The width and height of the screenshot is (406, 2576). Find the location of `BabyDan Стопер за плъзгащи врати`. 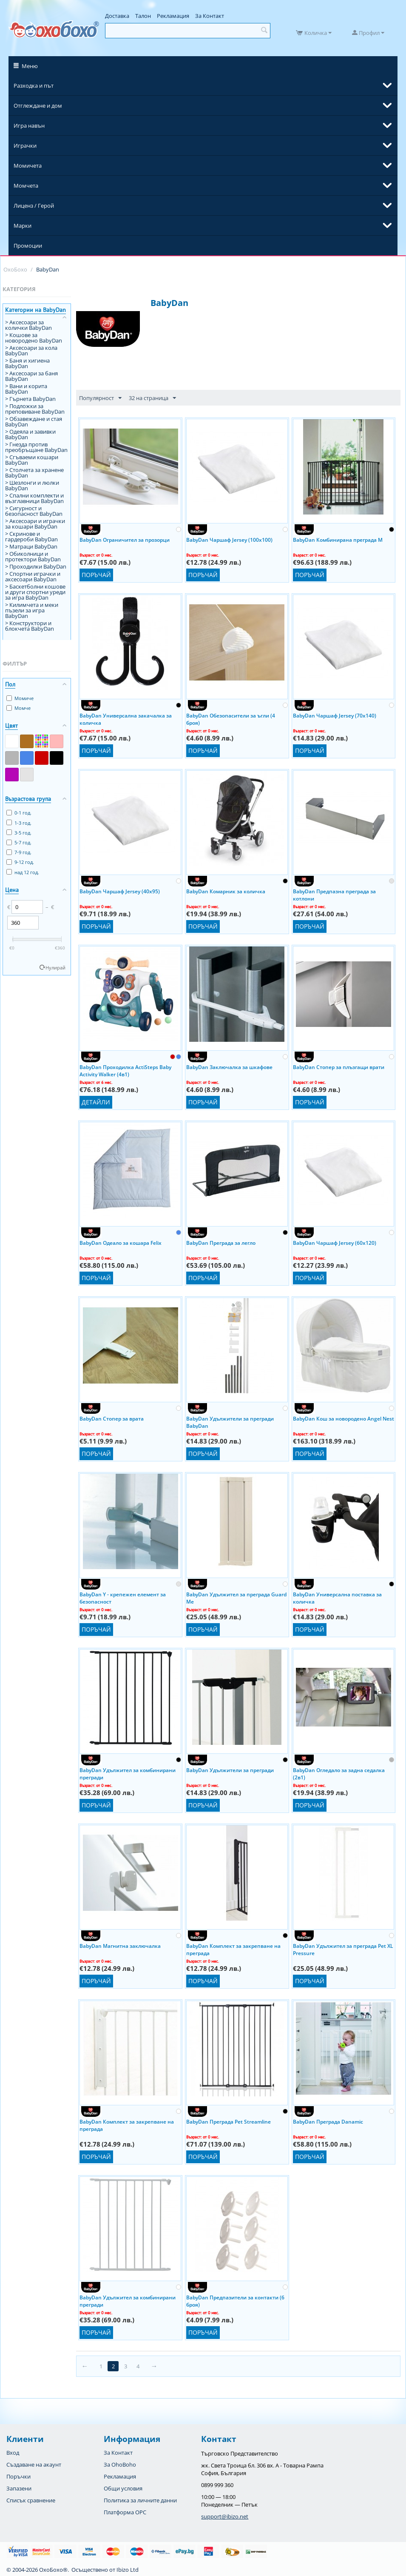

BabyDan Стопер за плъзгащи врати is located at coordinates (338, 1067).